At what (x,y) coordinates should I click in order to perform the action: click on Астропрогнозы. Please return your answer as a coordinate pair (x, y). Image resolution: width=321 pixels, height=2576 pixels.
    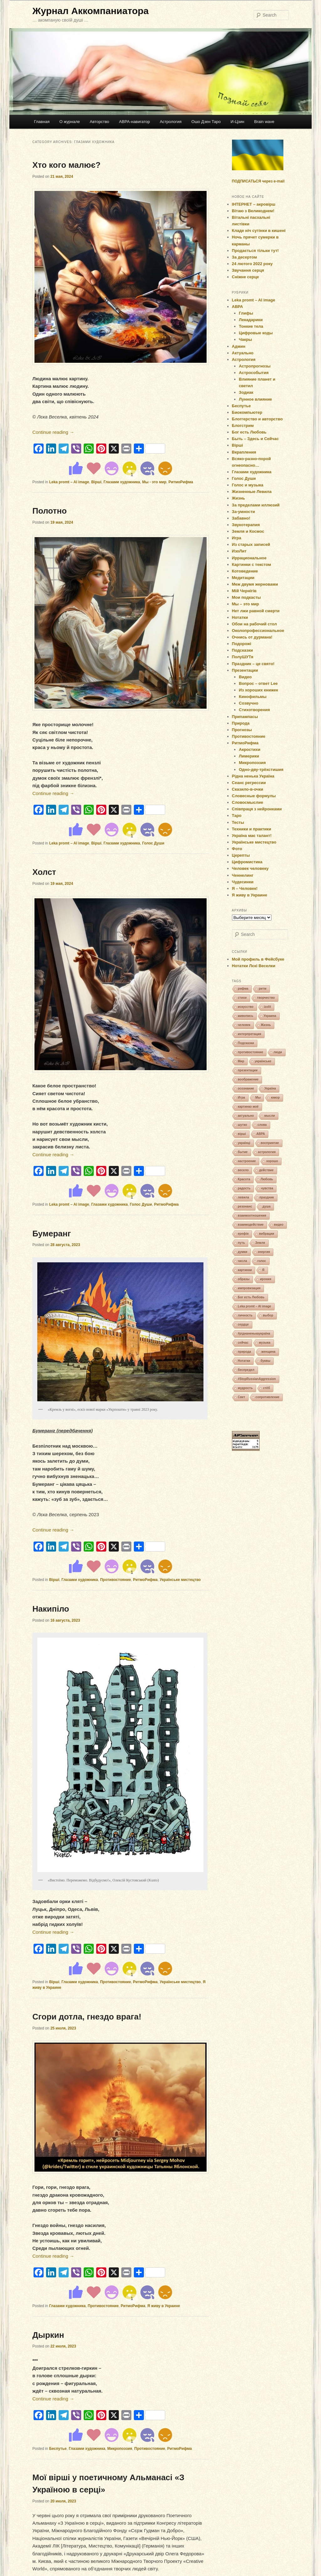
    Looking at the image, I should click on (255, 366).